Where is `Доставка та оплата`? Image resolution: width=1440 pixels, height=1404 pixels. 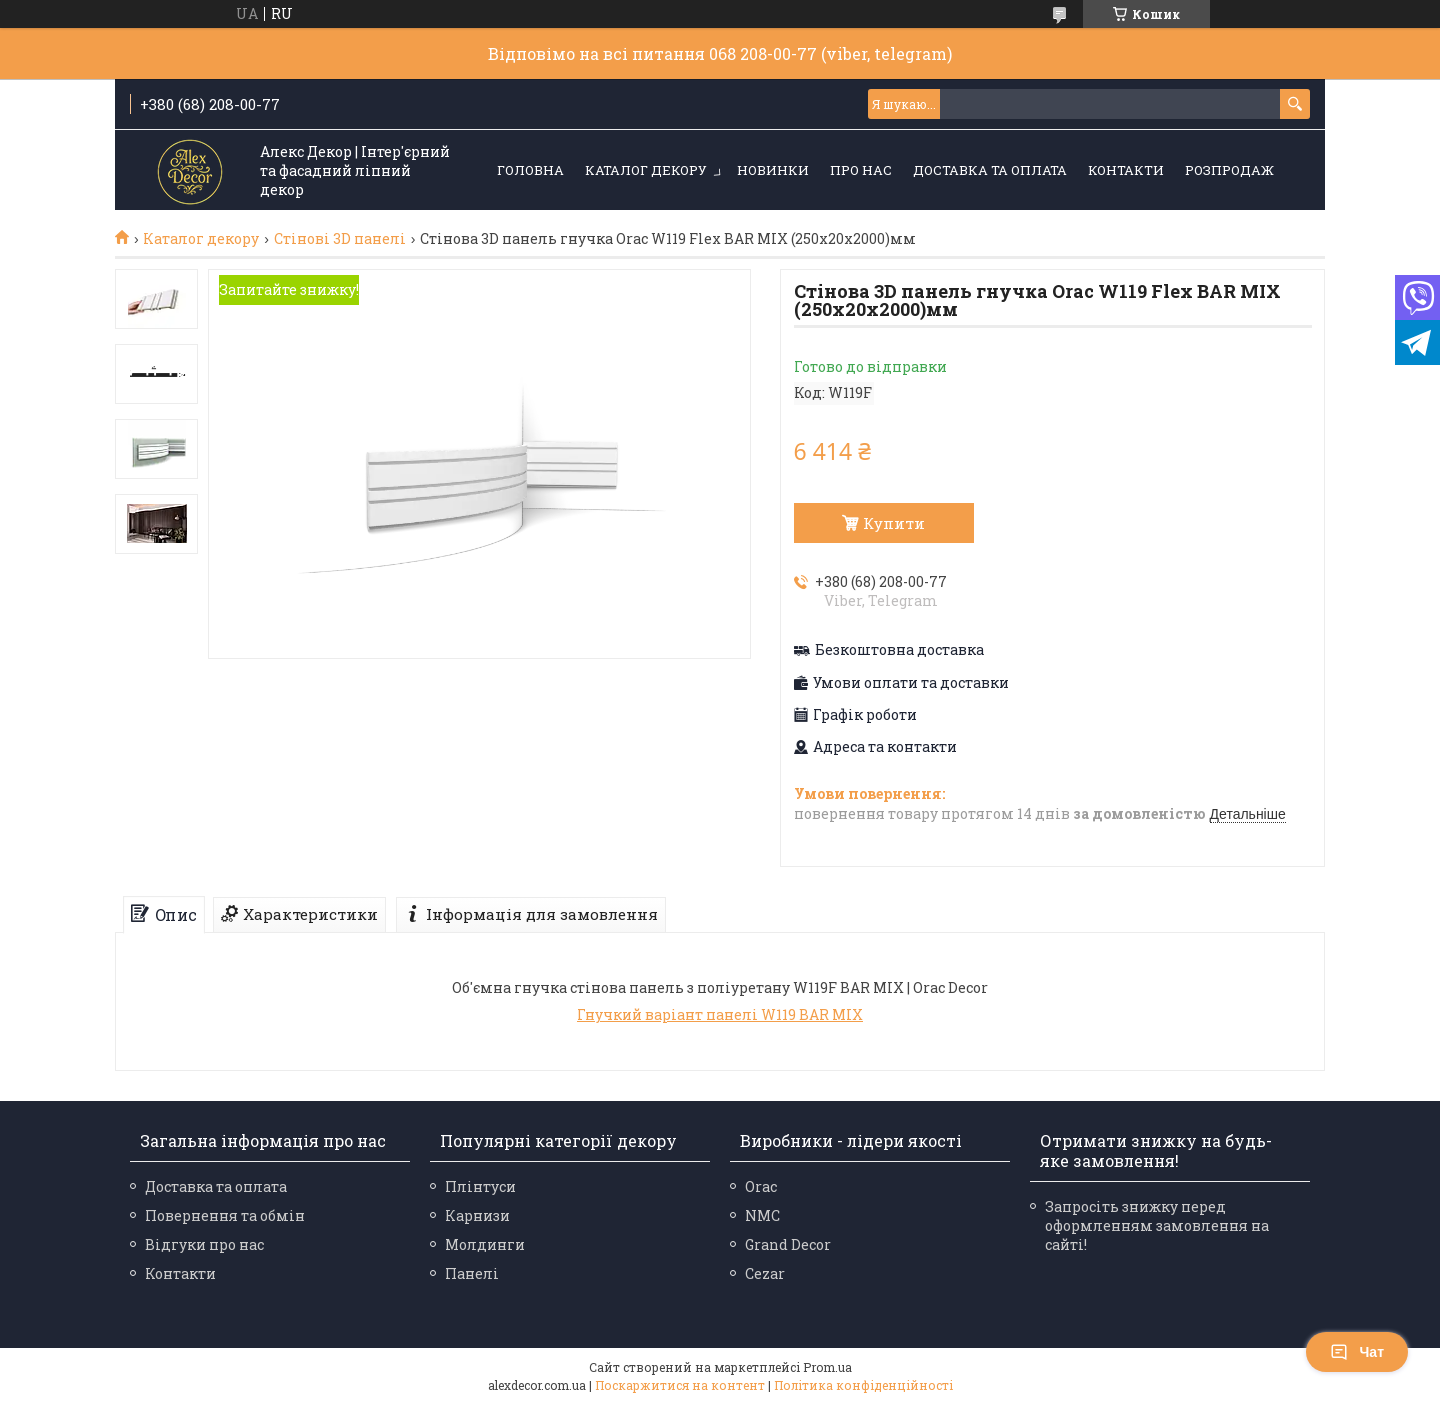
Доставка та оплата is located at coordinates (990, 170).